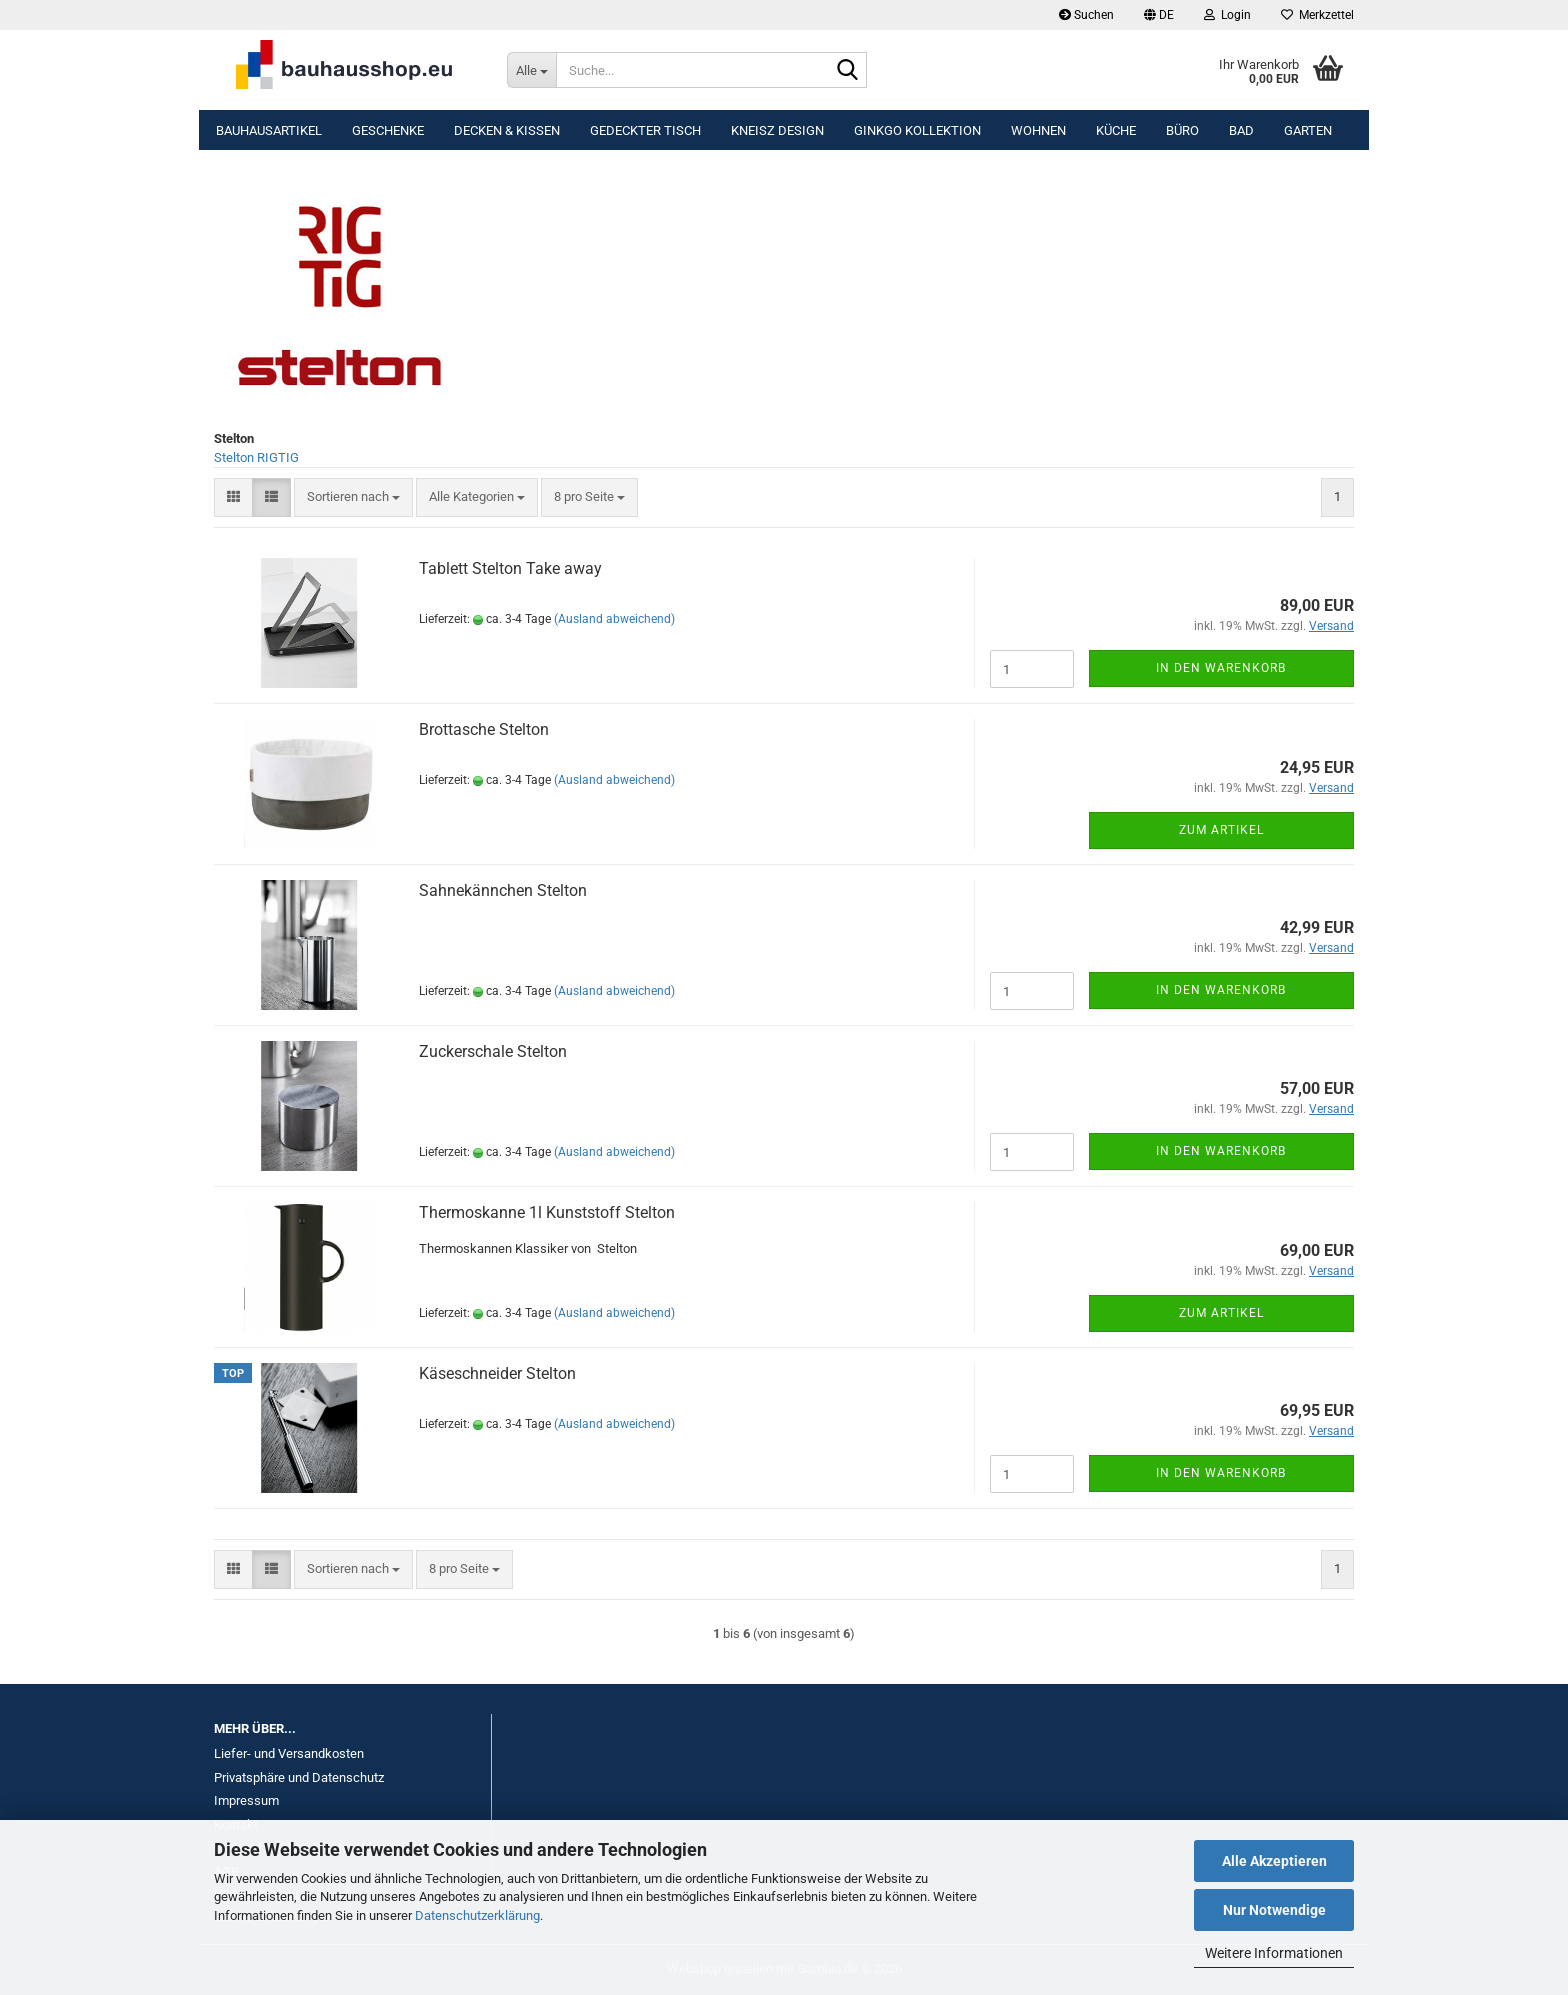 The image size is (1568, 1995). What do you see at coordinates (1274, 1861) in the screenshot?
I see `Alle Akzeptieren` at bounding box center [1274, 1861].